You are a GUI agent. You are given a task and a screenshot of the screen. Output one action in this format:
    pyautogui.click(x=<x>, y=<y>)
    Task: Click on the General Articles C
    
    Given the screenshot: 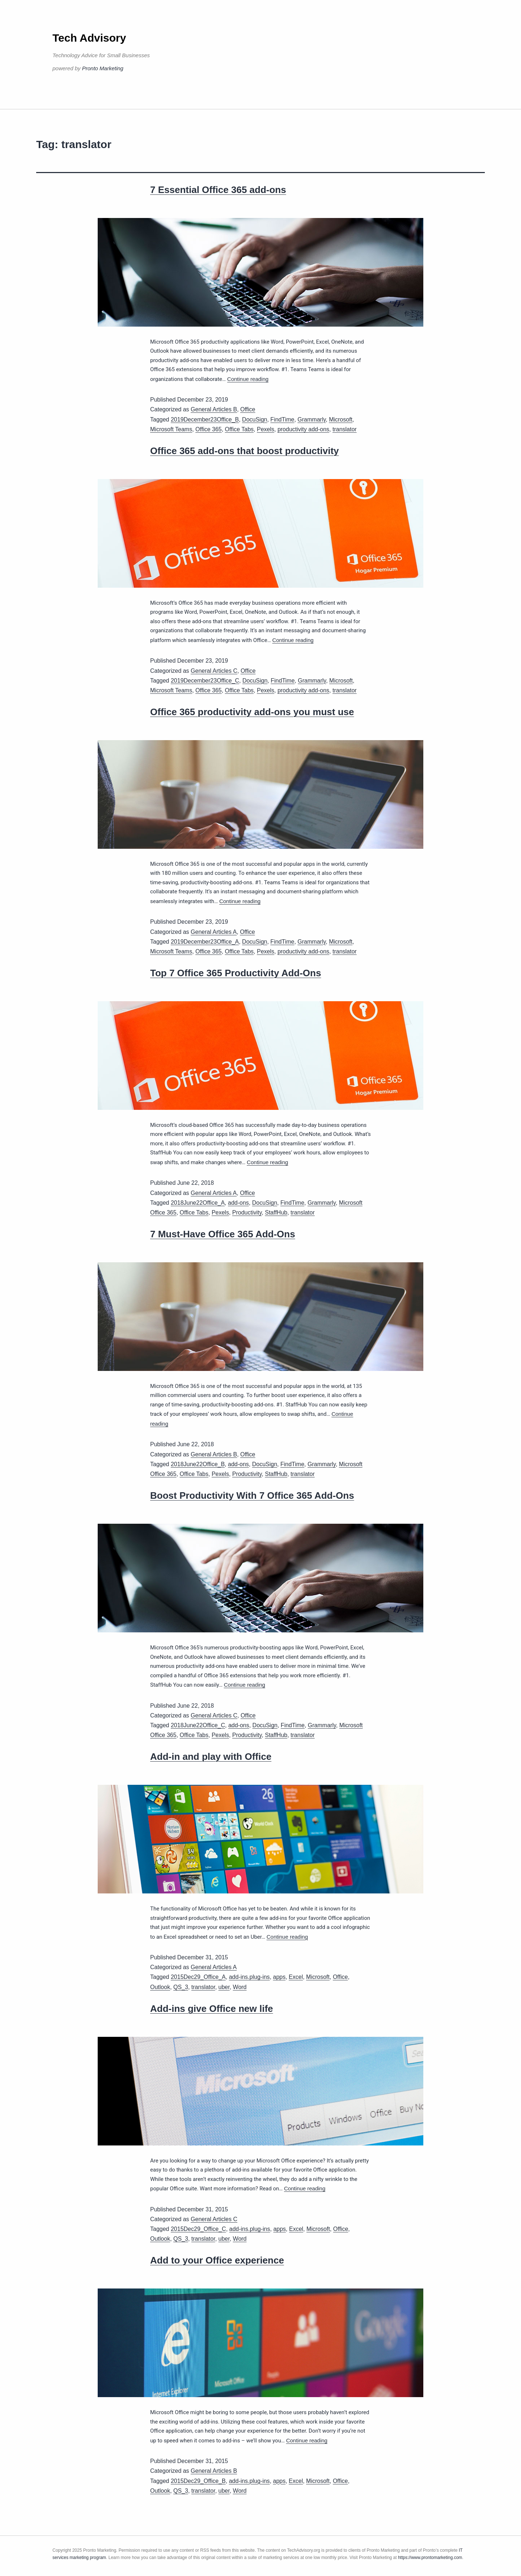 What is the action you would take?
    pyautogui.click(x=214, y=671)
    